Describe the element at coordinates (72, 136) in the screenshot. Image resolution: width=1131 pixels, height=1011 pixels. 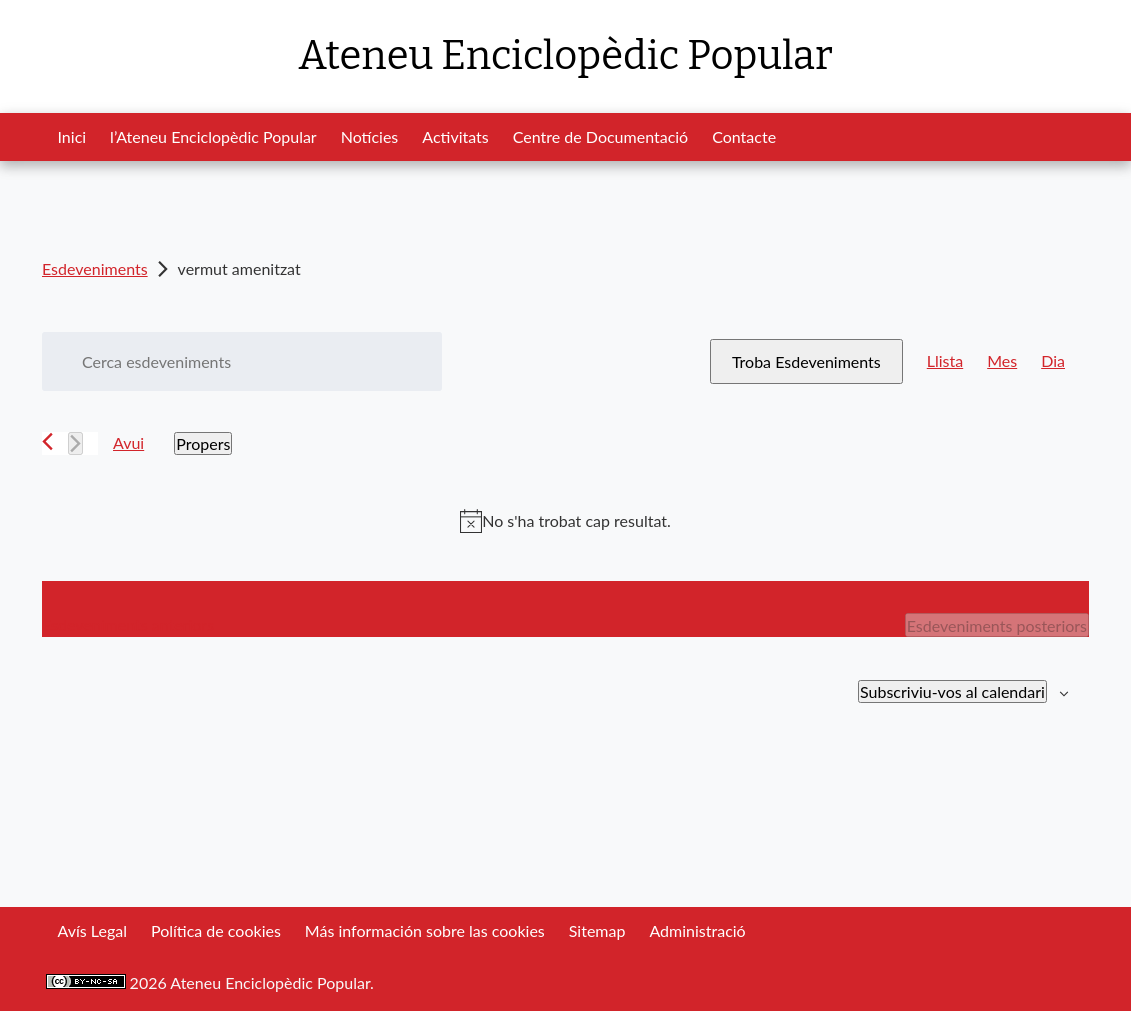
I see `Inici` at that location.